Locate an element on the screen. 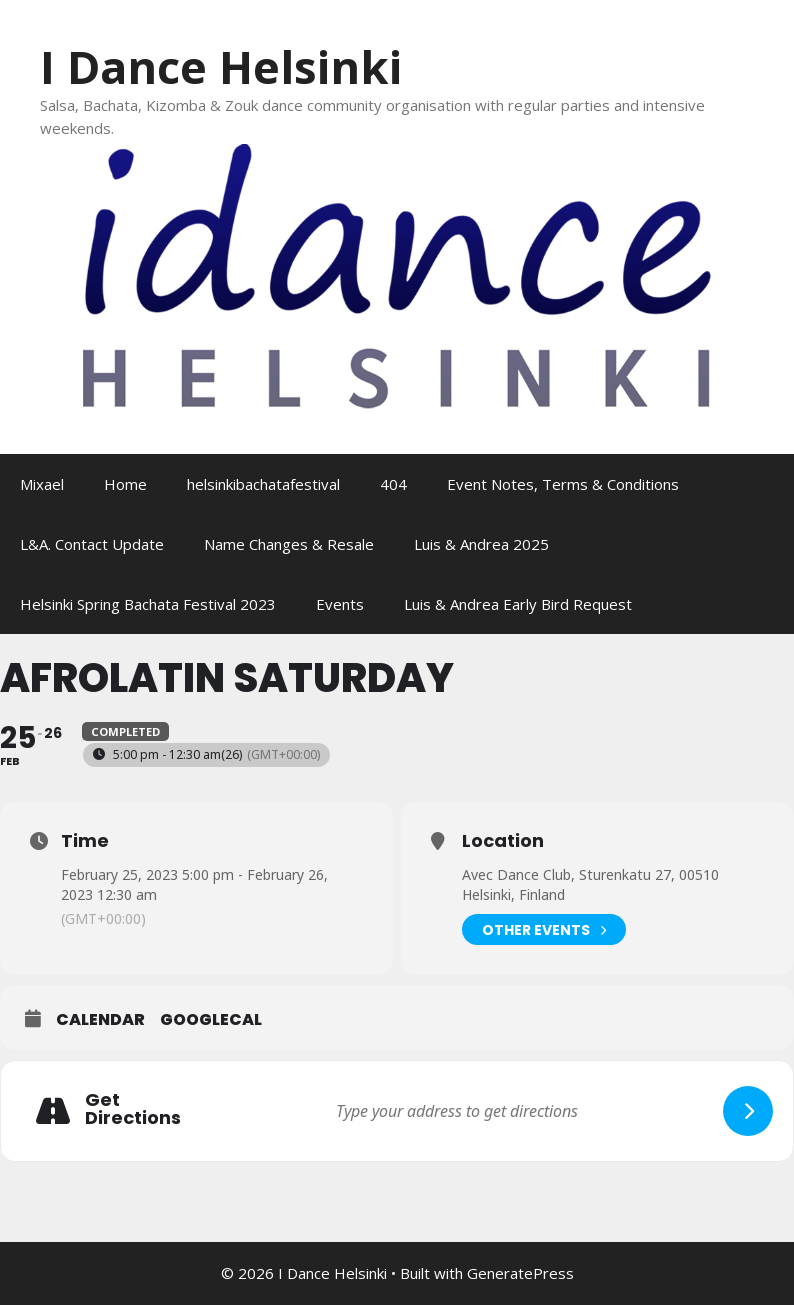 The width and height of the screenshot is (794, 1305). L&A. Contact Update is located at coordinates (92, 544).